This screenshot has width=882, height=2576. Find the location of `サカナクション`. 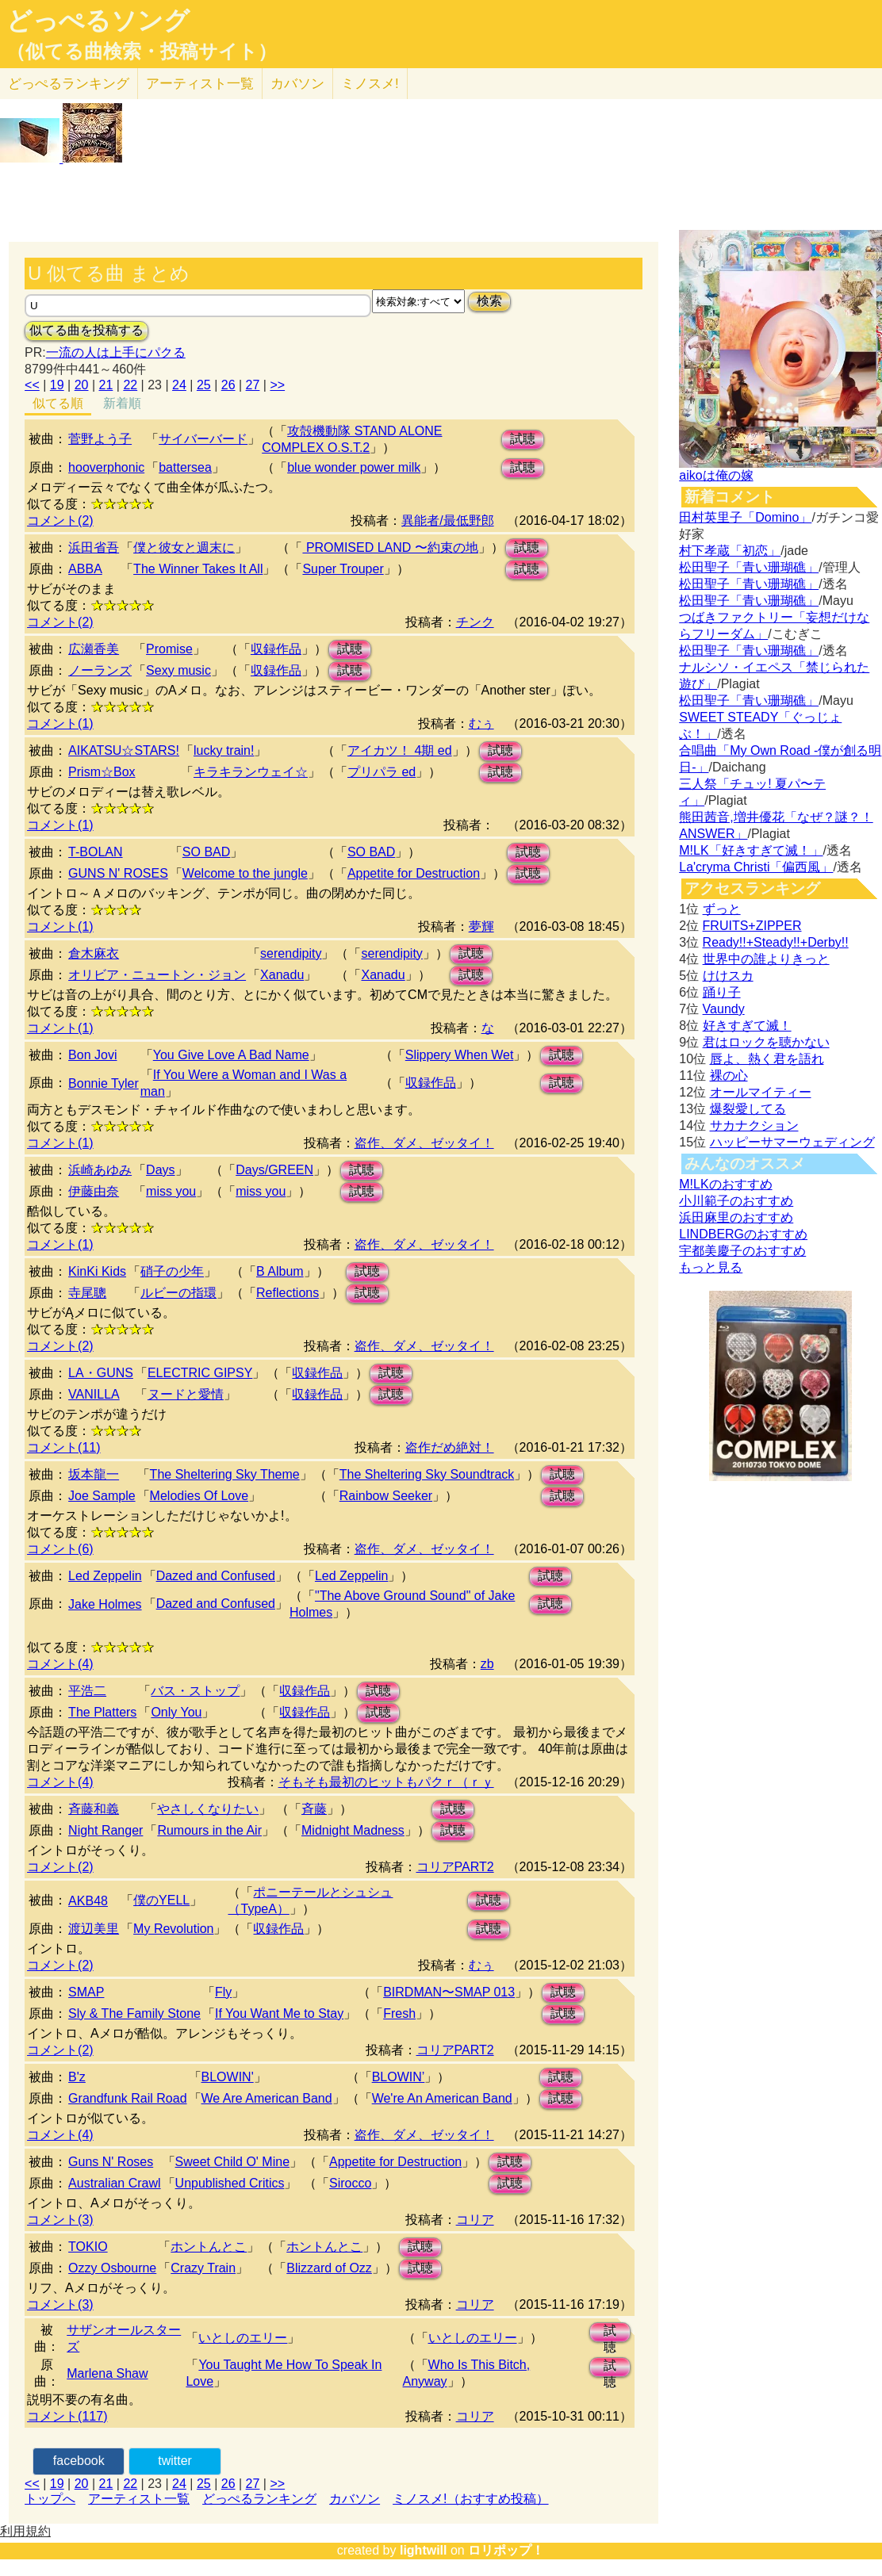

サカナクション is located at coordinates (754, 1125).